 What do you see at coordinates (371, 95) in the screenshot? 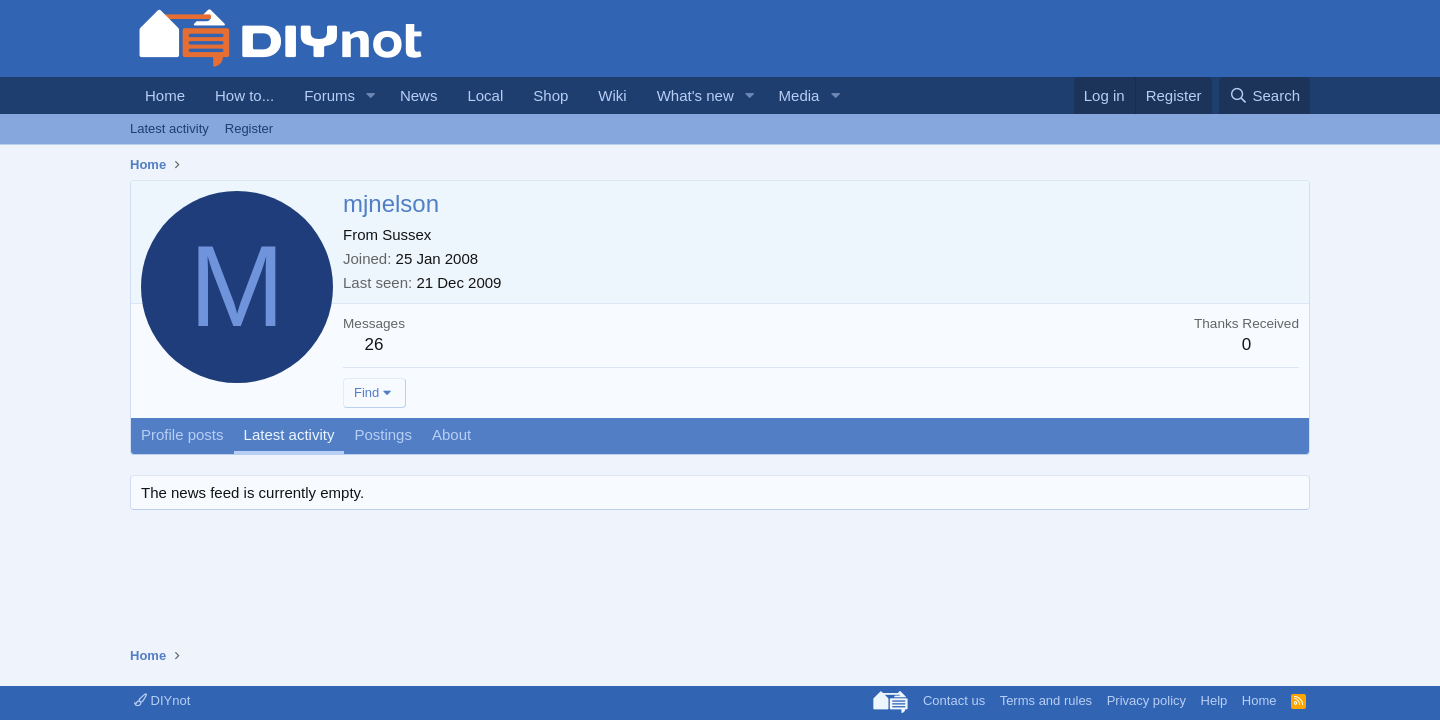
I see `[button]` at bounding box center [371, 95].